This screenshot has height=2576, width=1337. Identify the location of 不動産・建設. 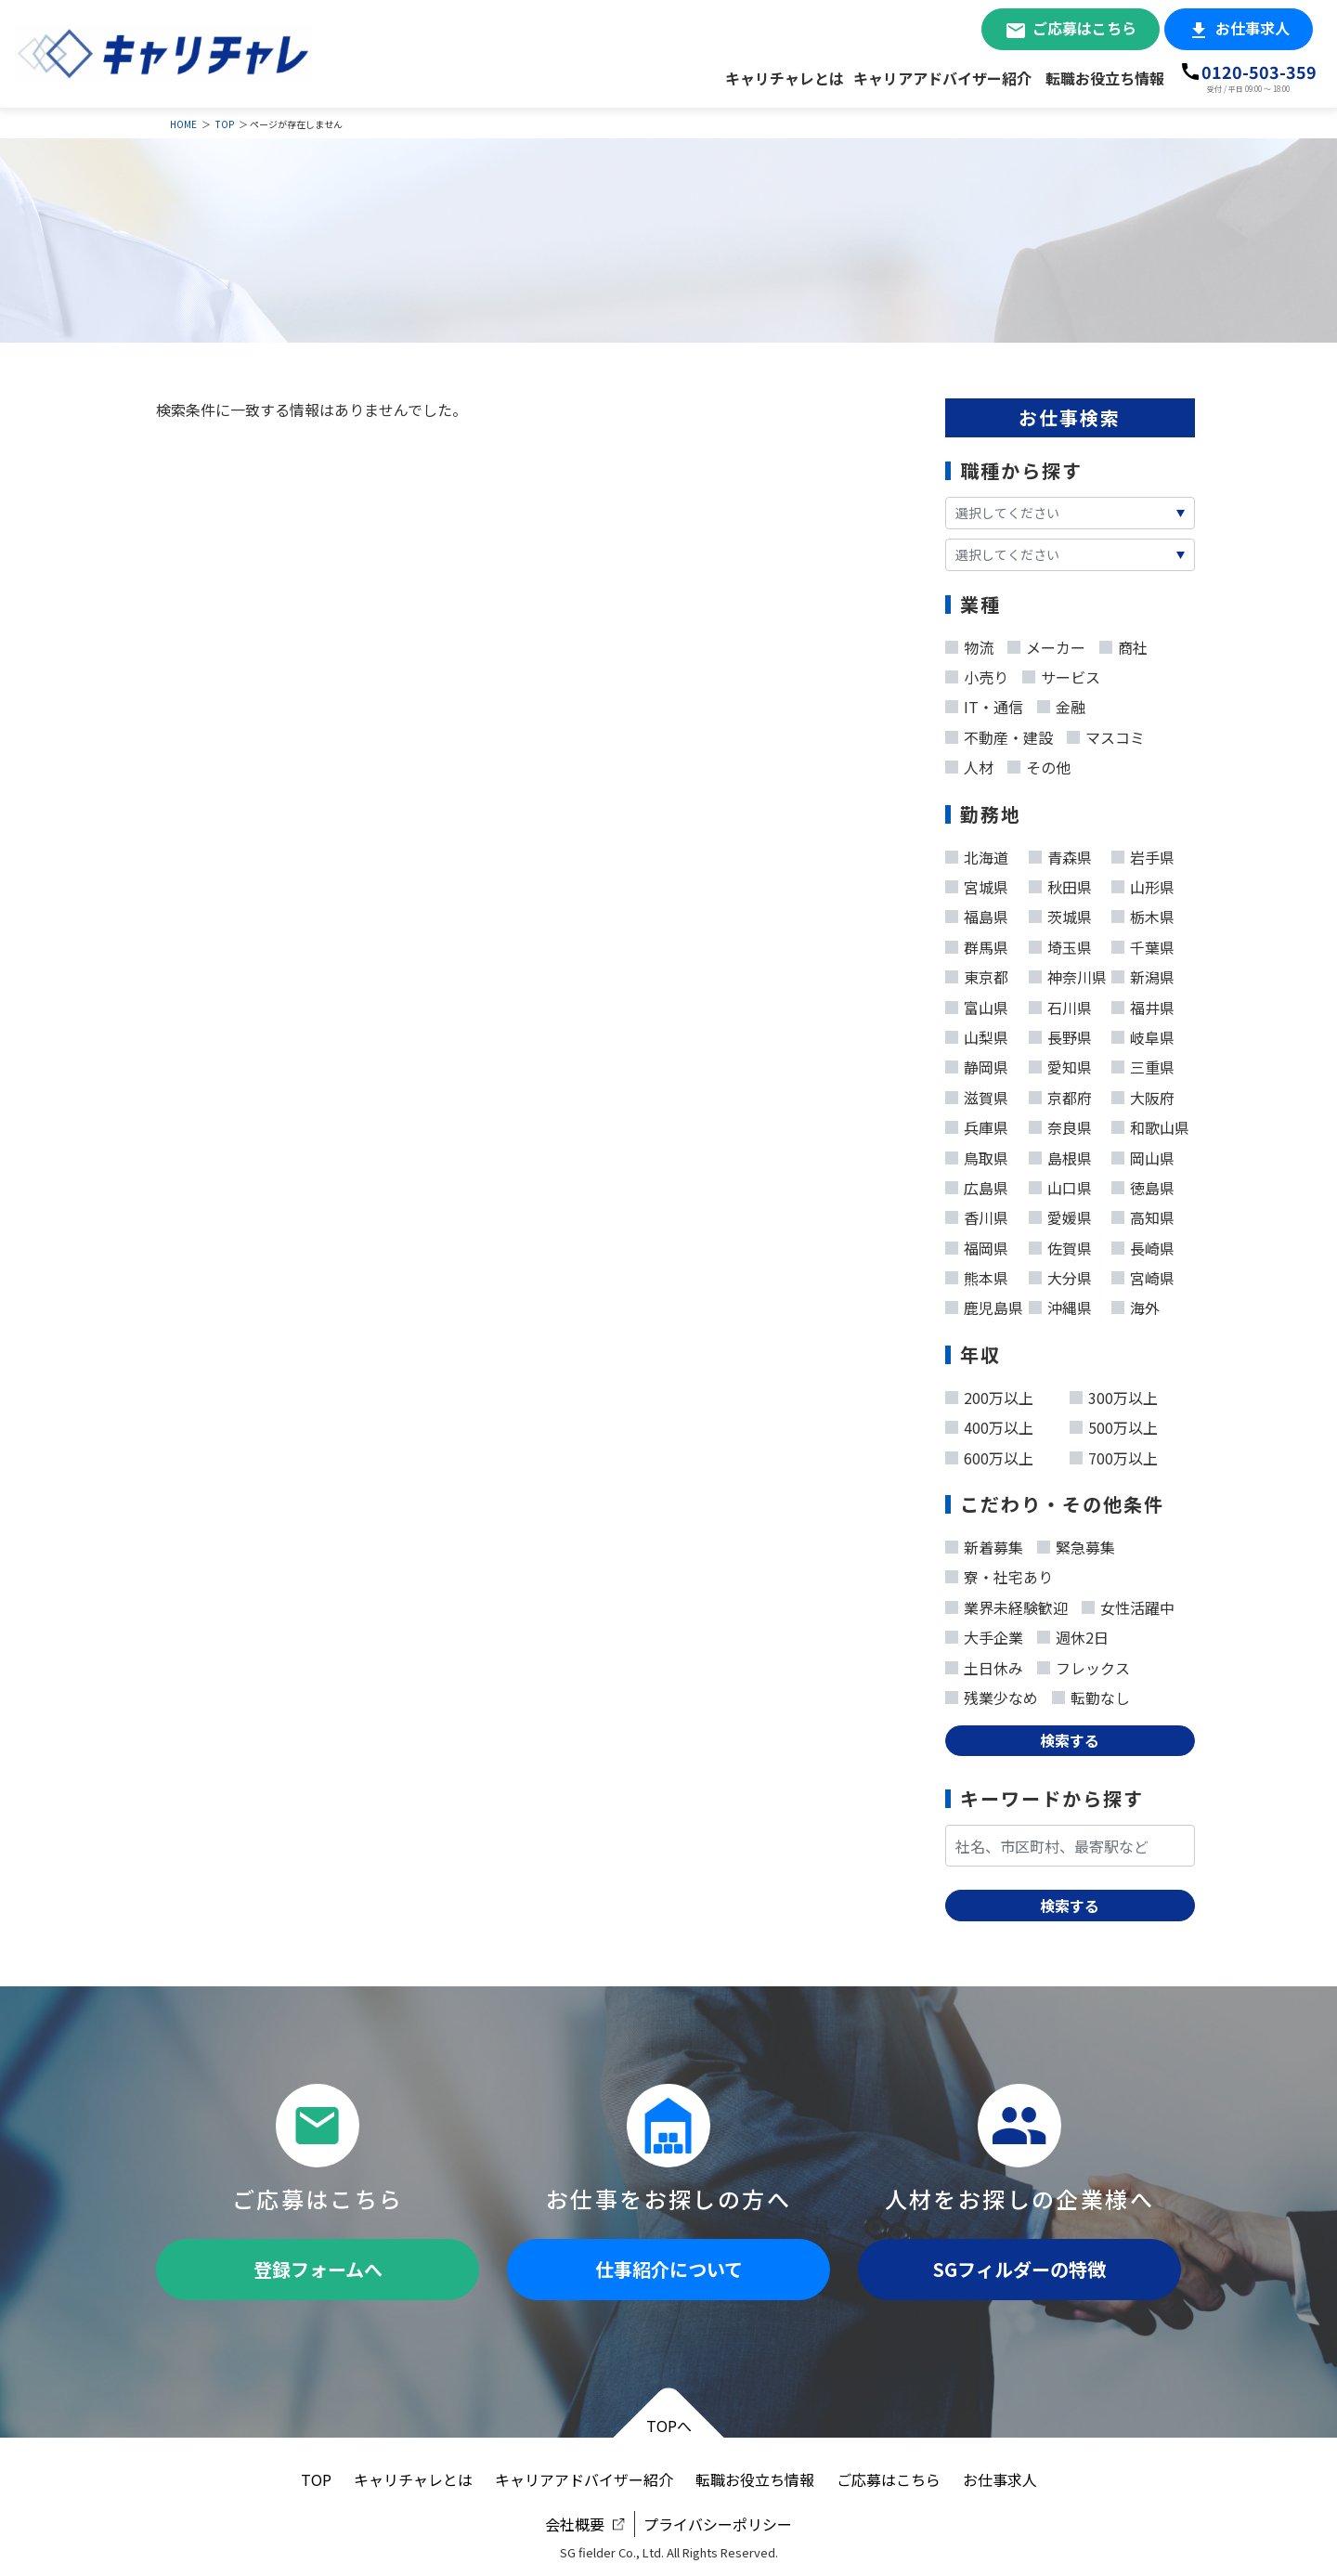
(999, 733).